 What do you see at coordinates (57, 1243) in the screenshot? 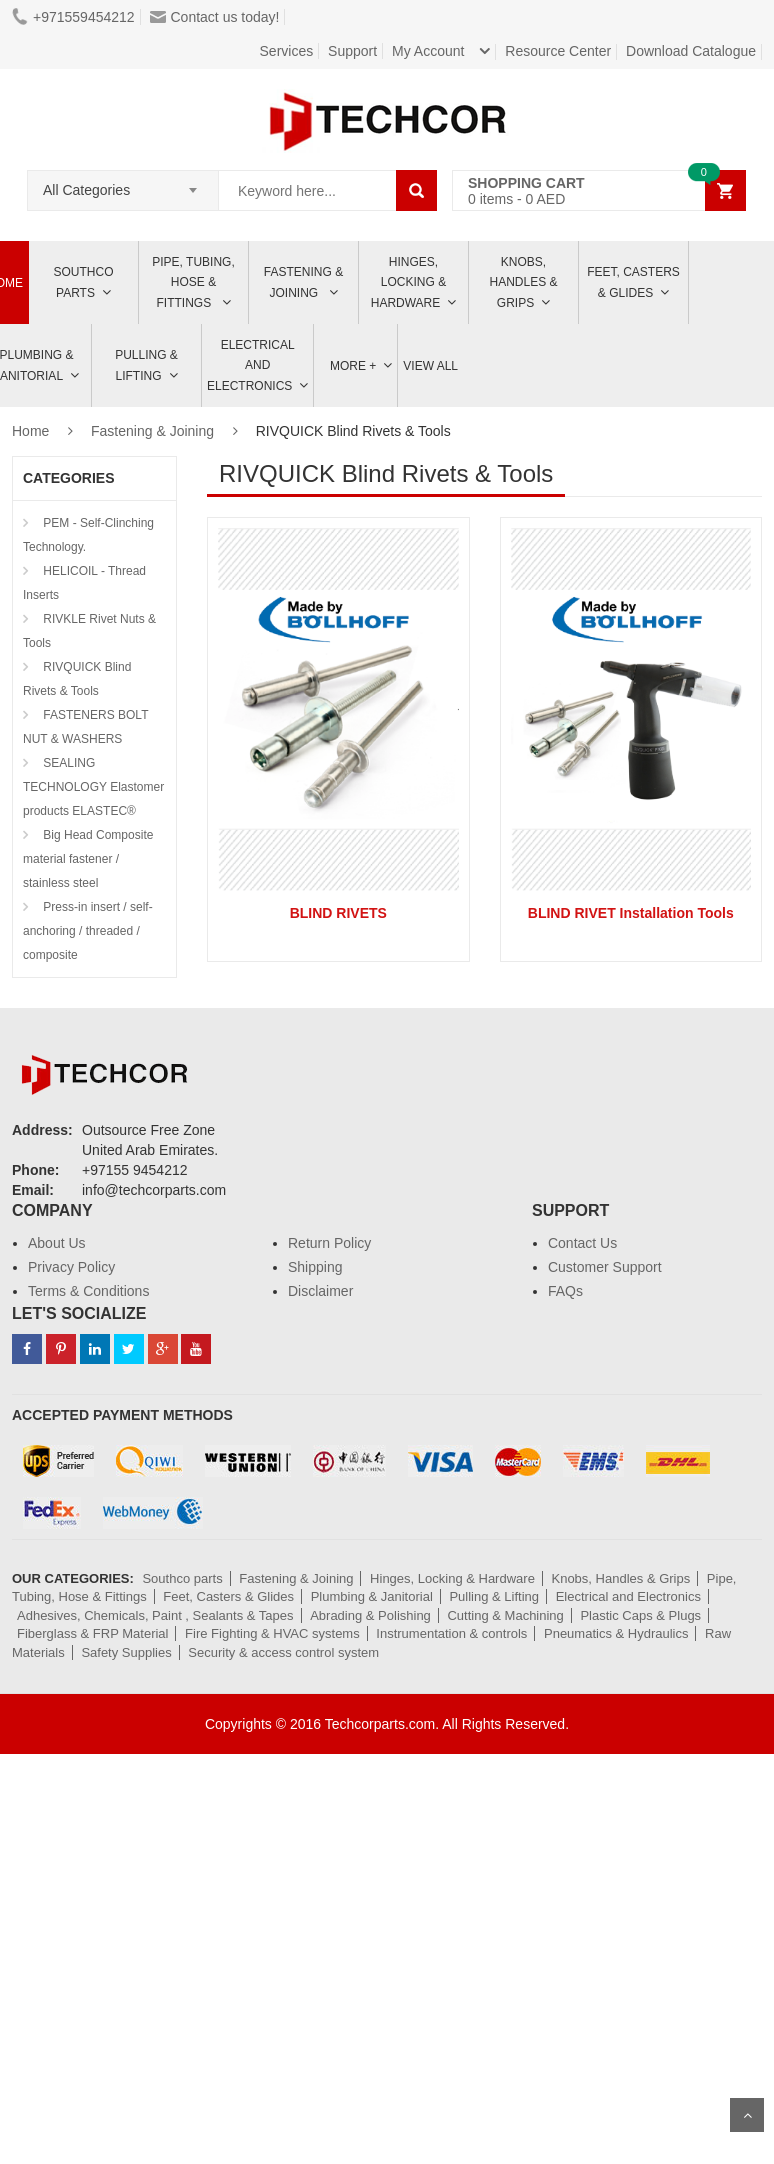
I see `About Us` at bounding box center [57, 1243].